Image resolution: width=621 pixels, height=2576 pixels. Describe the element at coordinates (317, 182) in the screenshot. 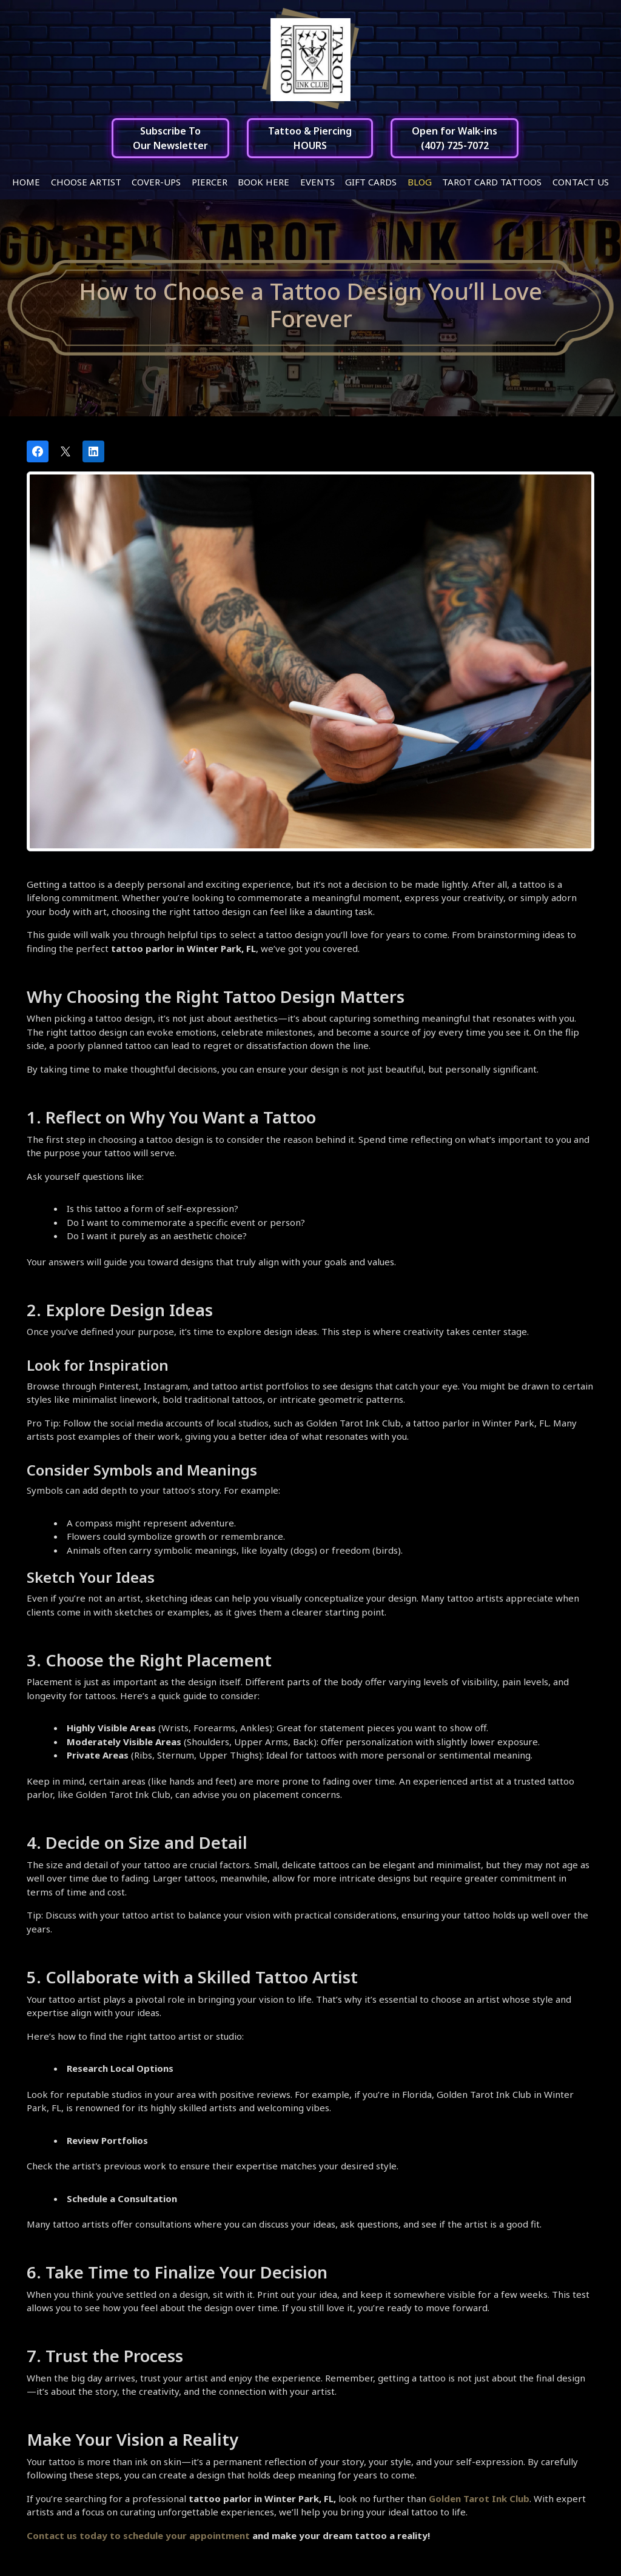

I see `Events` at that location.